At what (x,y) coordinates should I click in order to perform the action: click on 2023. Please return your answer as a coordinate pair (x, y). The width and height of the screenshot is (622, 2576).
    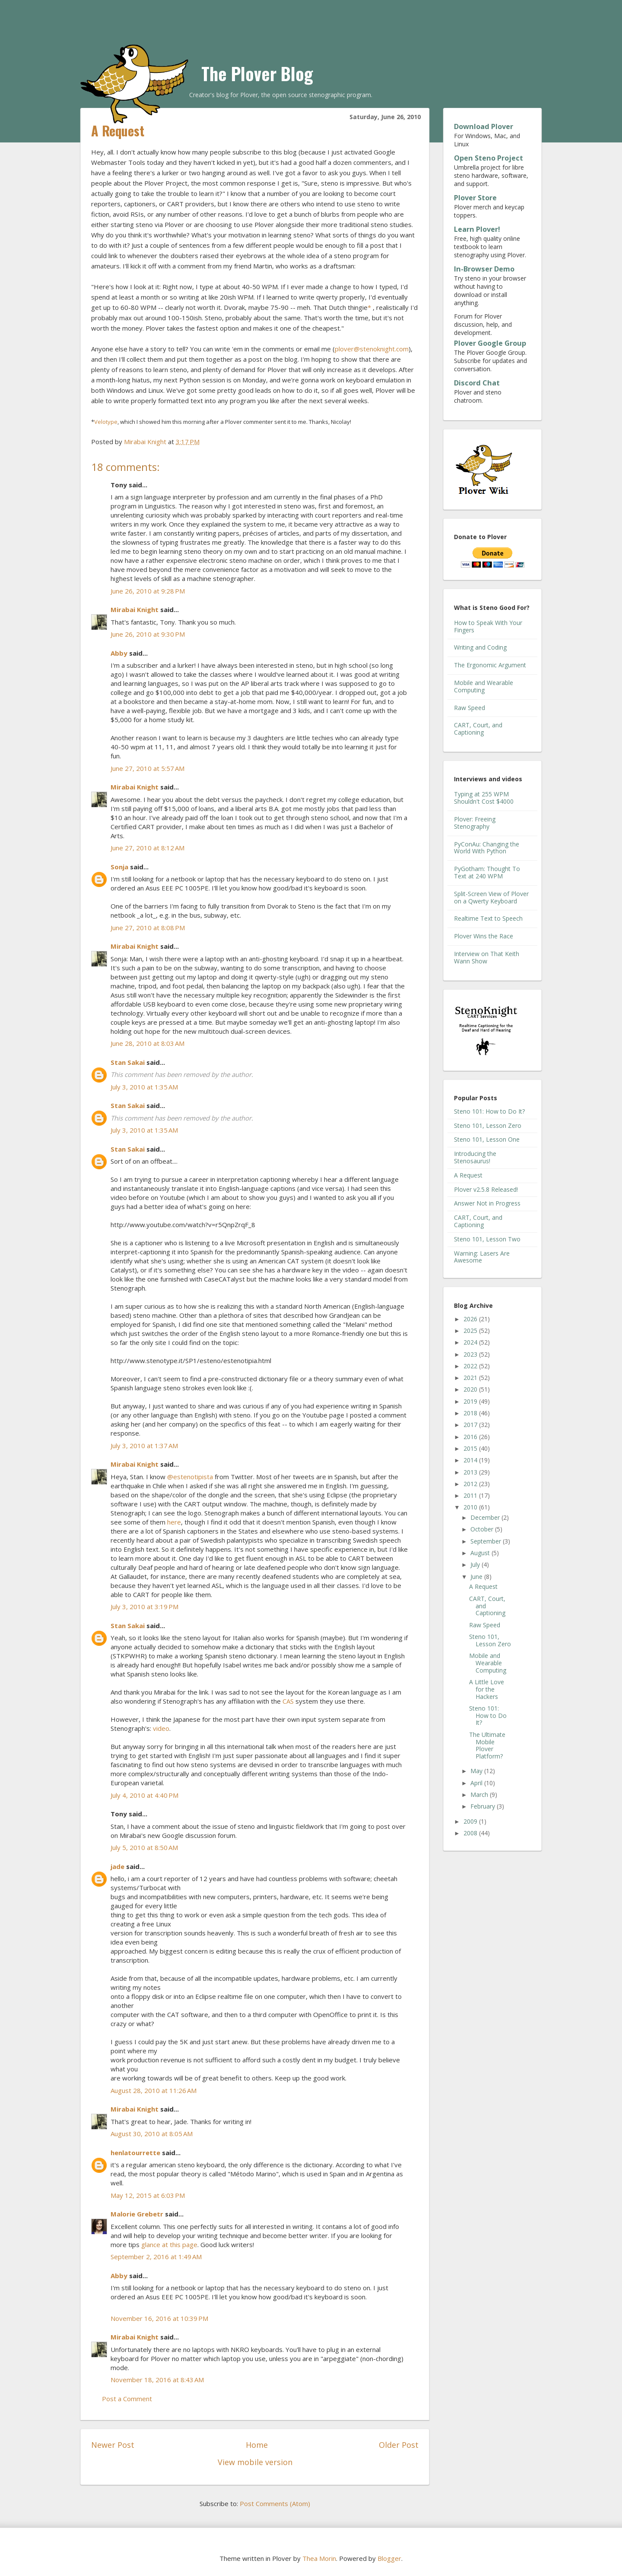
    Looking at the image, I should click on (471, 1354).